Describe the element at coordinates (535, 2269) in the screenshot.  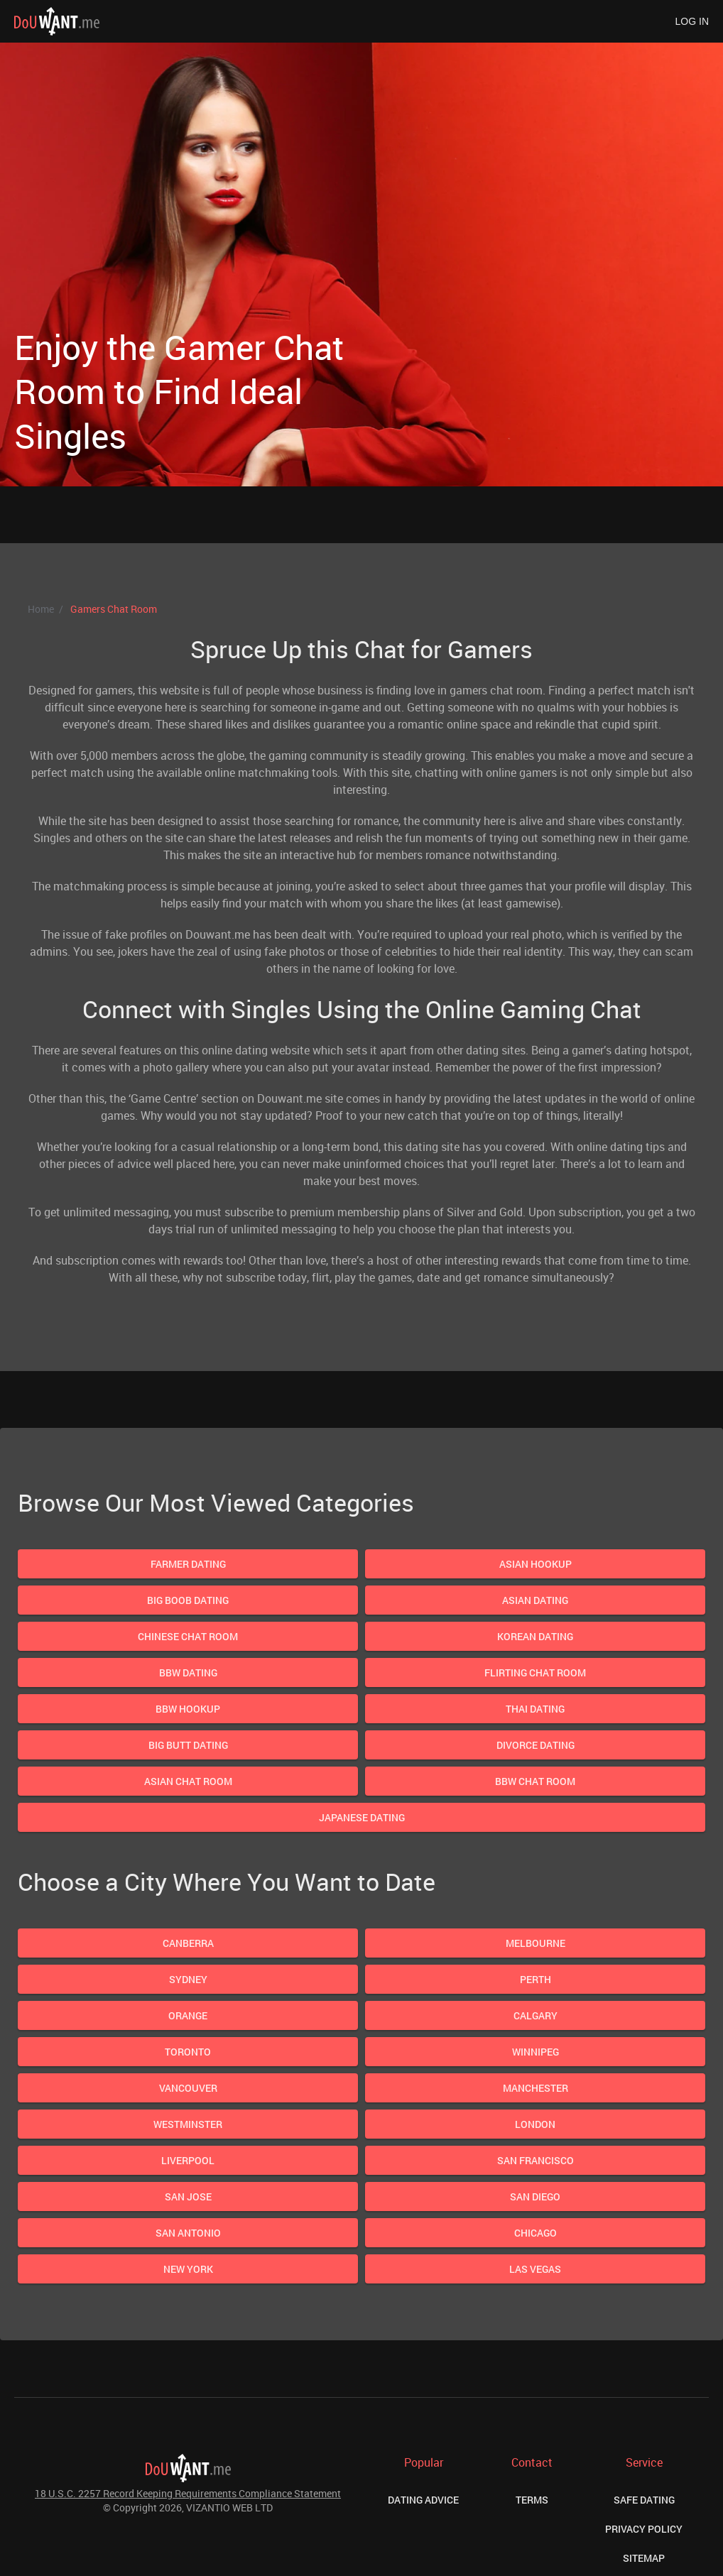
I see `Las Vegas` at that location.